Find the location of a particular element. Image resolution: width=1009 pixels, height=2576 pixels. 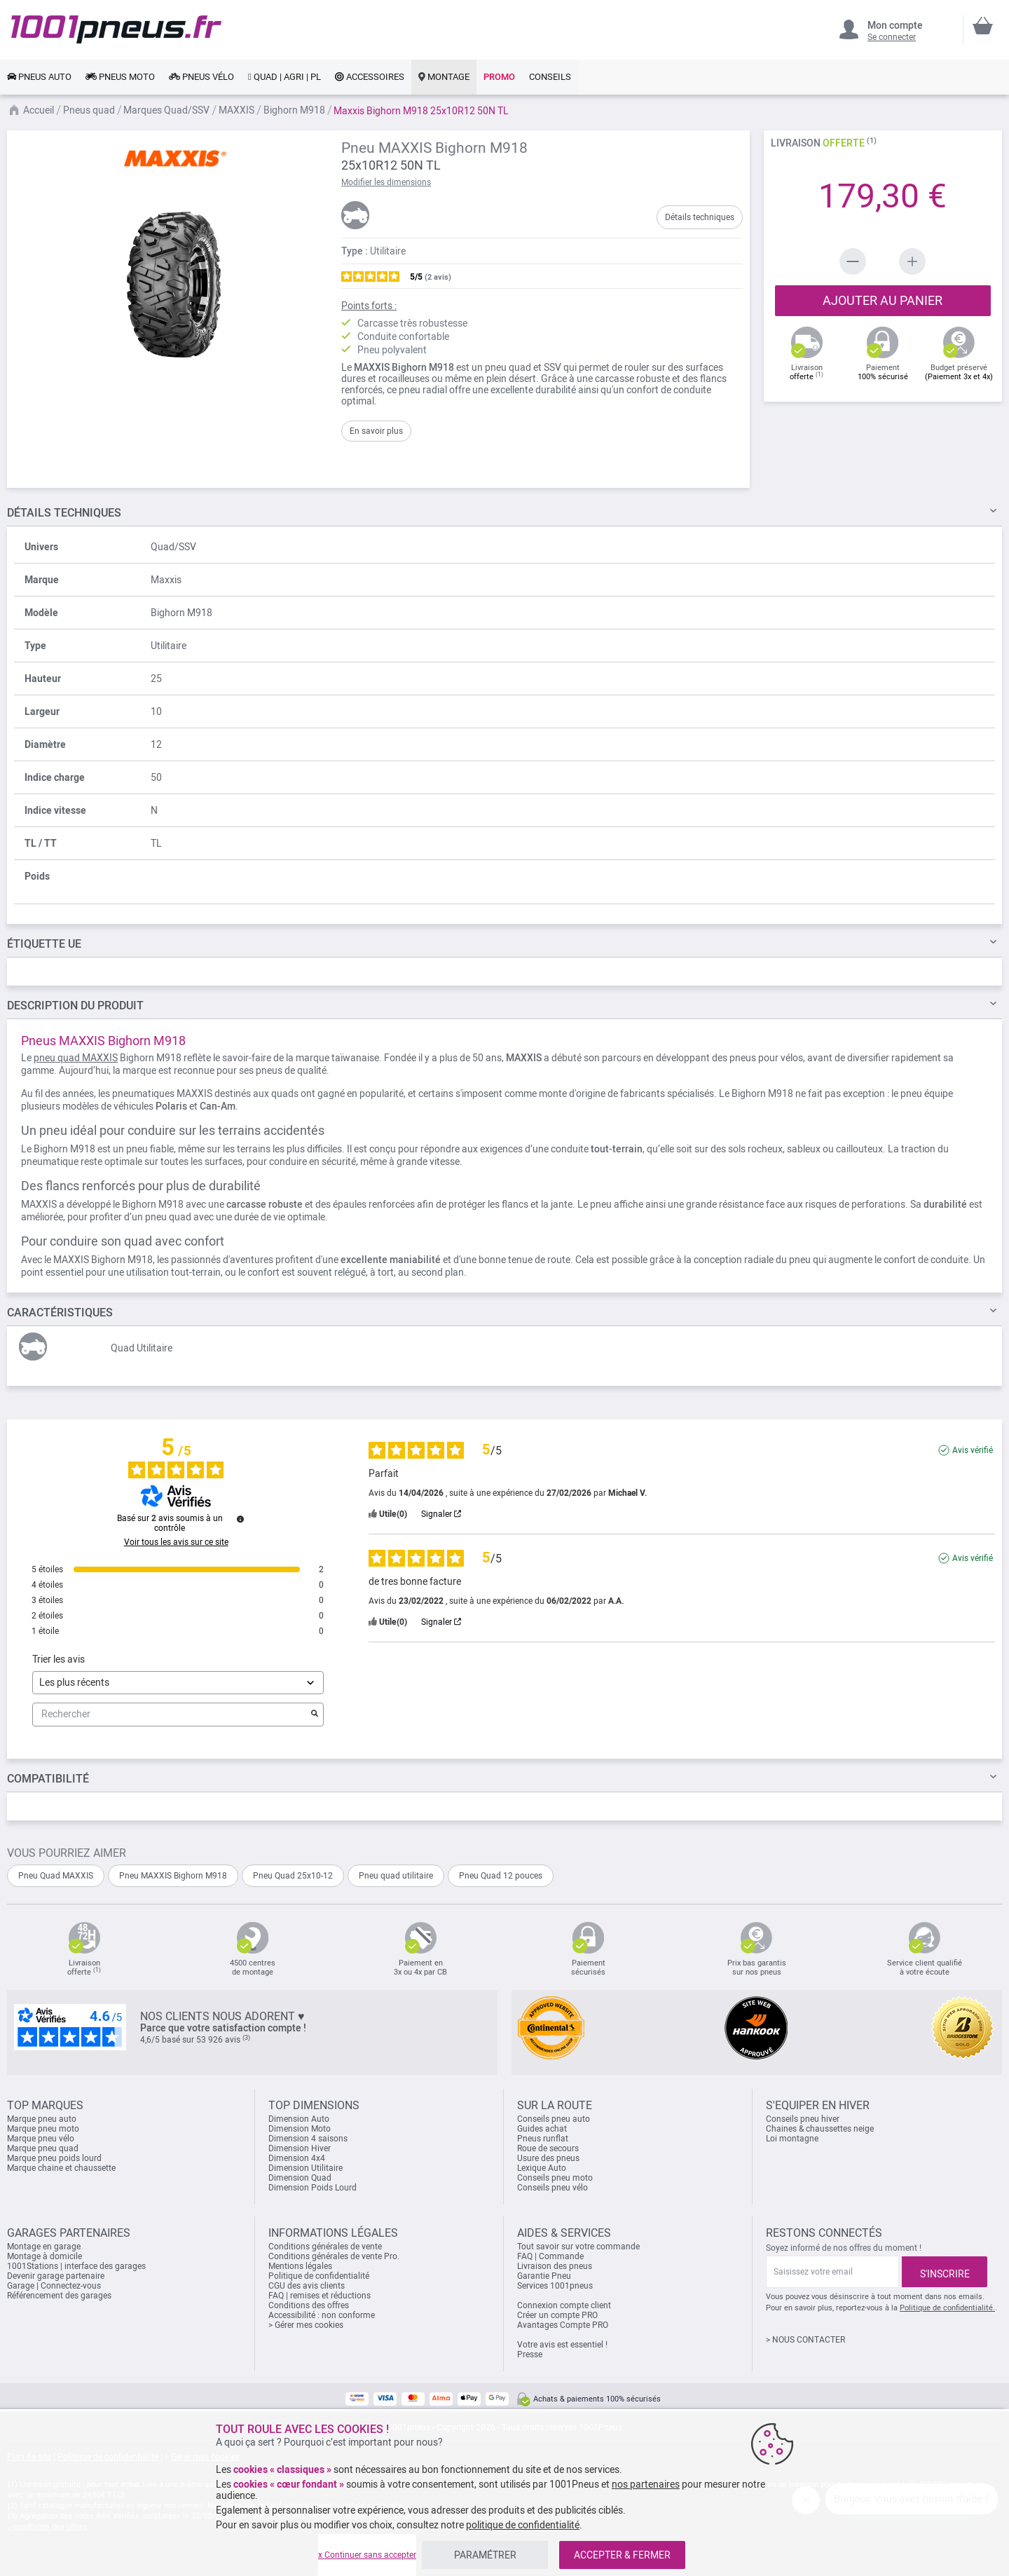

Conseils pneu moto is located at coordinates (555, 2178).